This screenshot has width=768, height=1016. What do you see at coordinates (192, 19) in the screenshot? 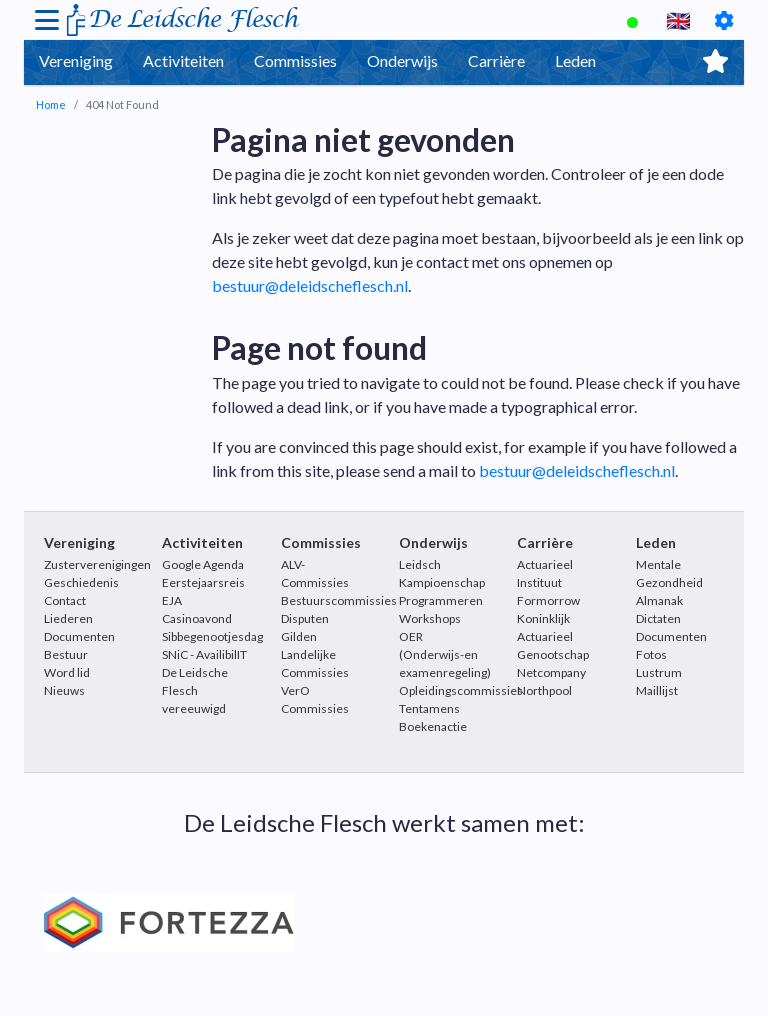
I see `De Leidsche Flesch` at bounding box center [192, 19].